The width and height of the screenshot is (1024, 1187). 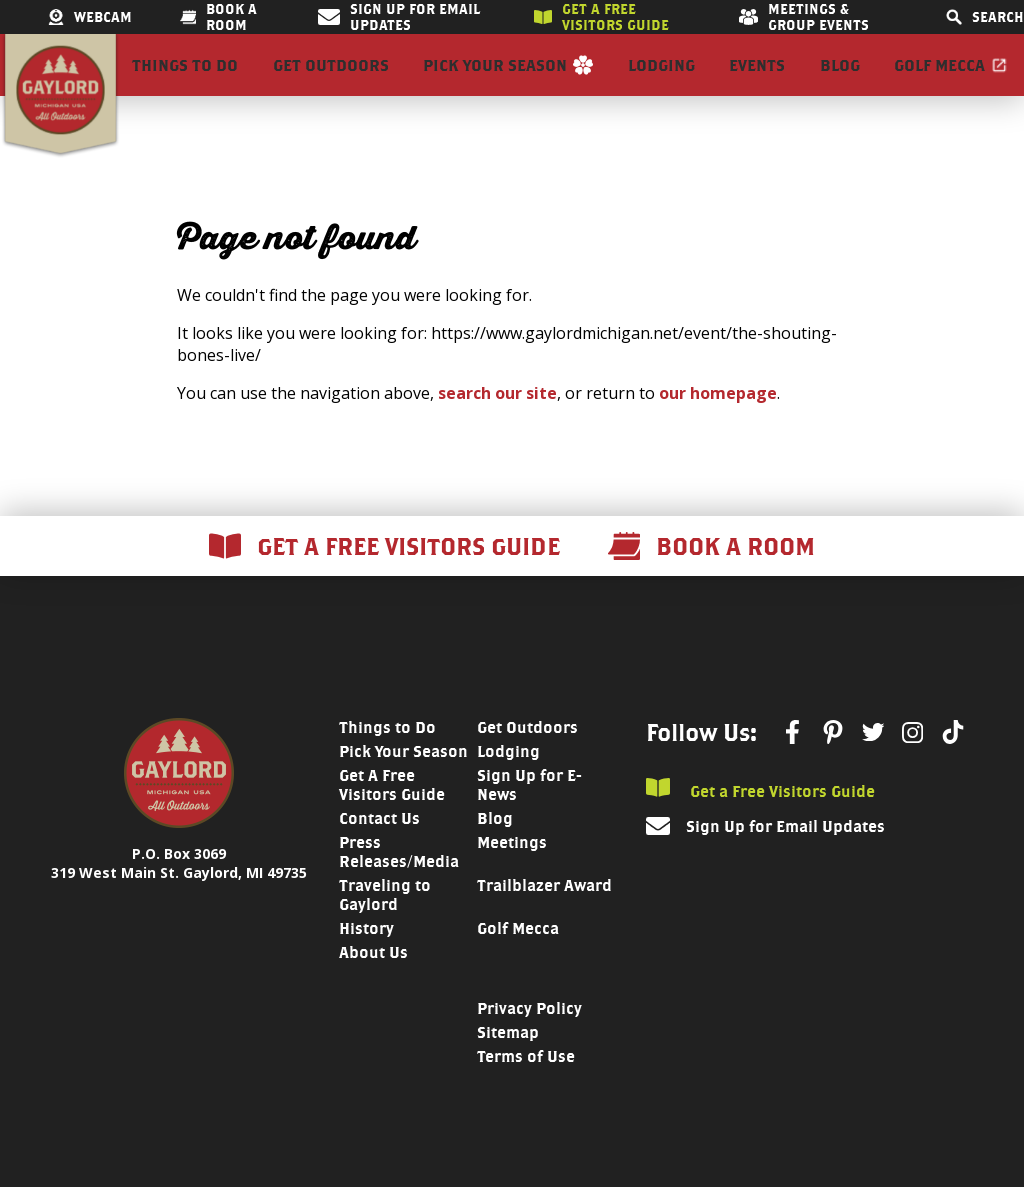 What do you see at coordinates (185, 82) in the screenshot?
I see `Things to Do` at bounding box center [185, 82].